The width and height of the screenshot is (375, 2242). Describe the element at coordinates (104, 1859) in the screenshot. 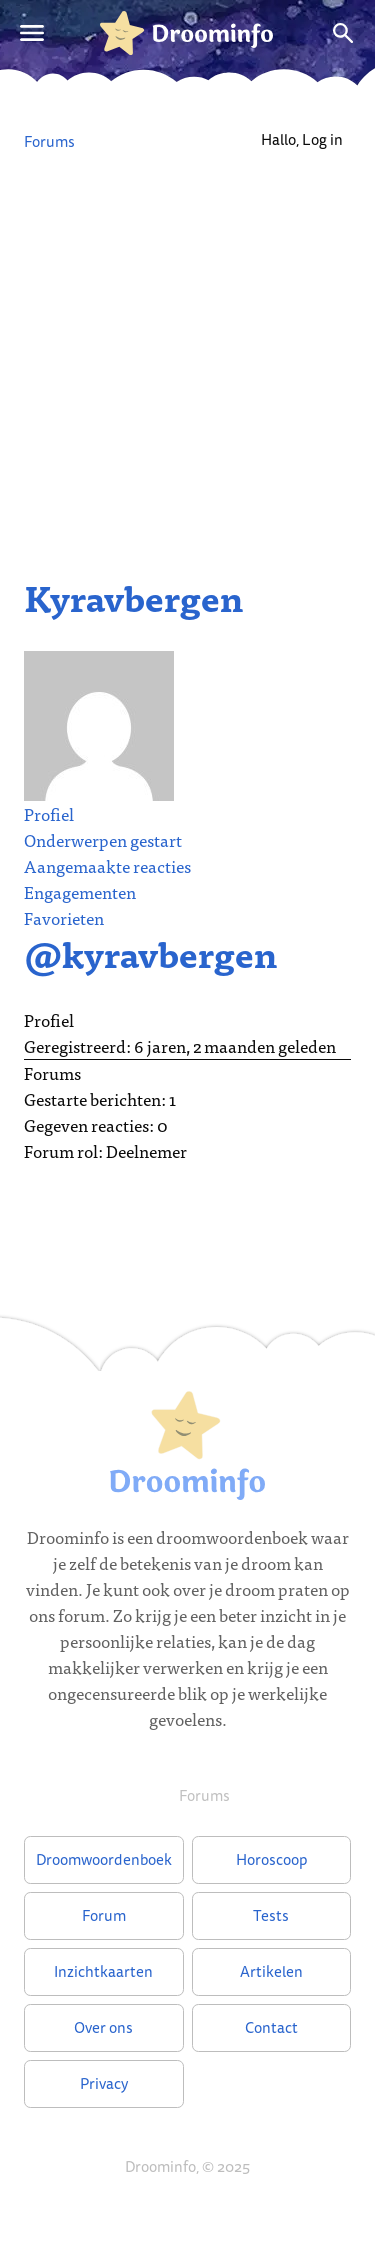

I see `Droomwoordenboek` at that location.